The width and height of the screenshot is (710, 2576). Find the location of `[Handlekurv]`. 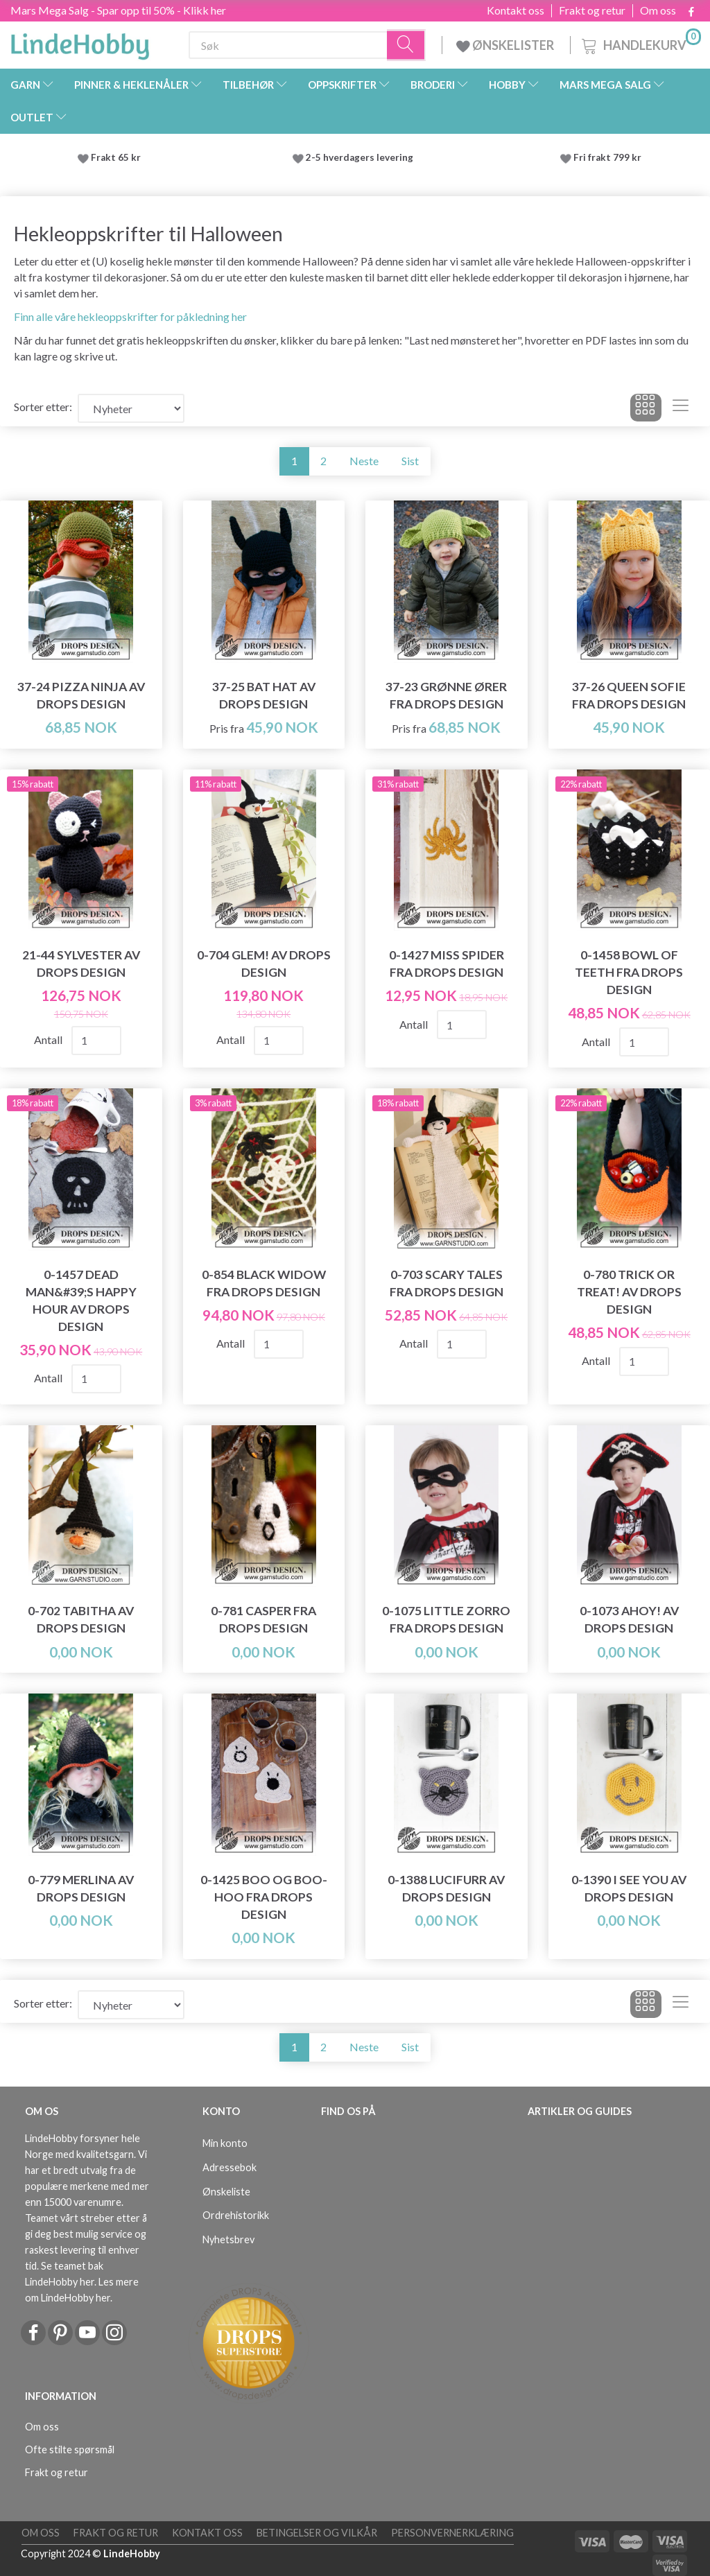

[Handlekurv] is located at coordinates (640, 43).